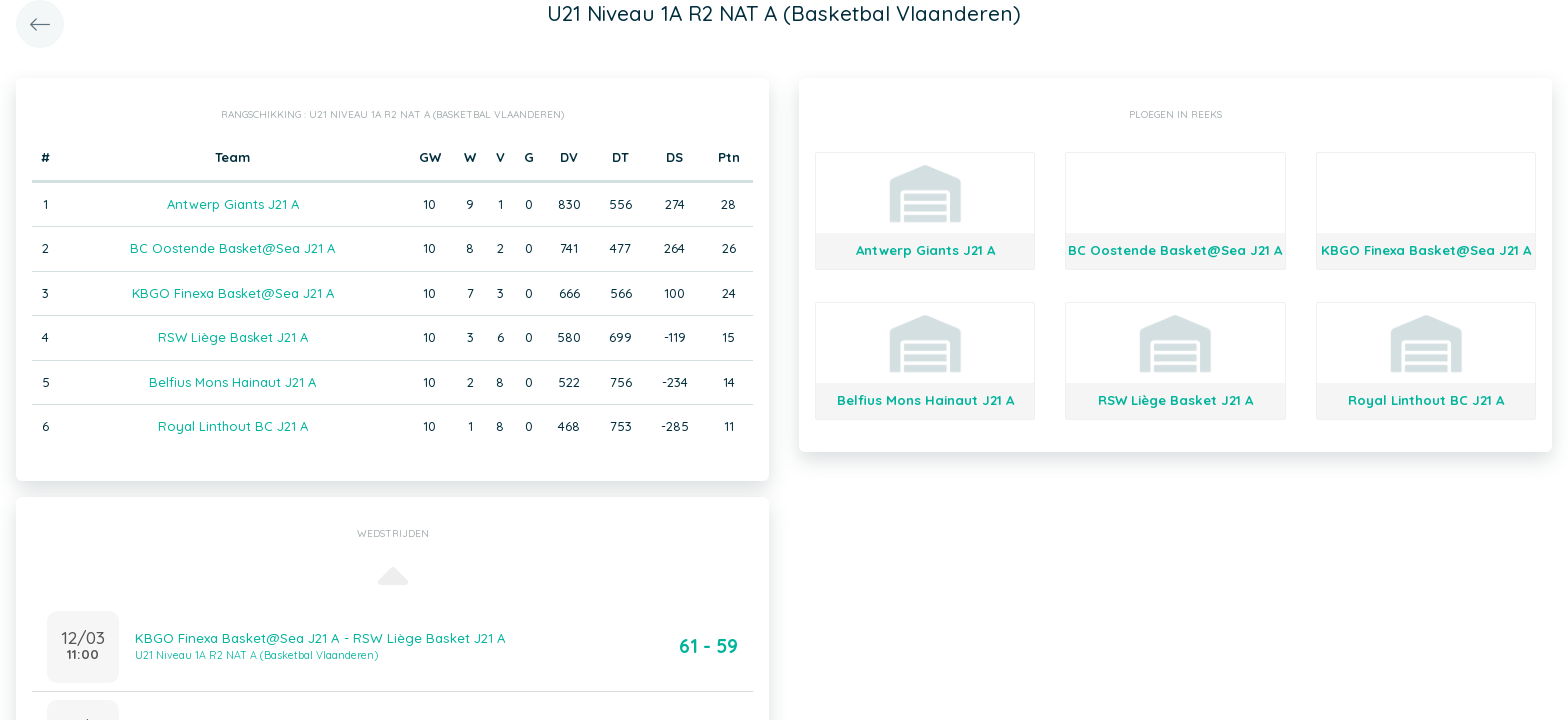  I want to click on Belfius Mons Hainaut J21 A, so click(232, 382).